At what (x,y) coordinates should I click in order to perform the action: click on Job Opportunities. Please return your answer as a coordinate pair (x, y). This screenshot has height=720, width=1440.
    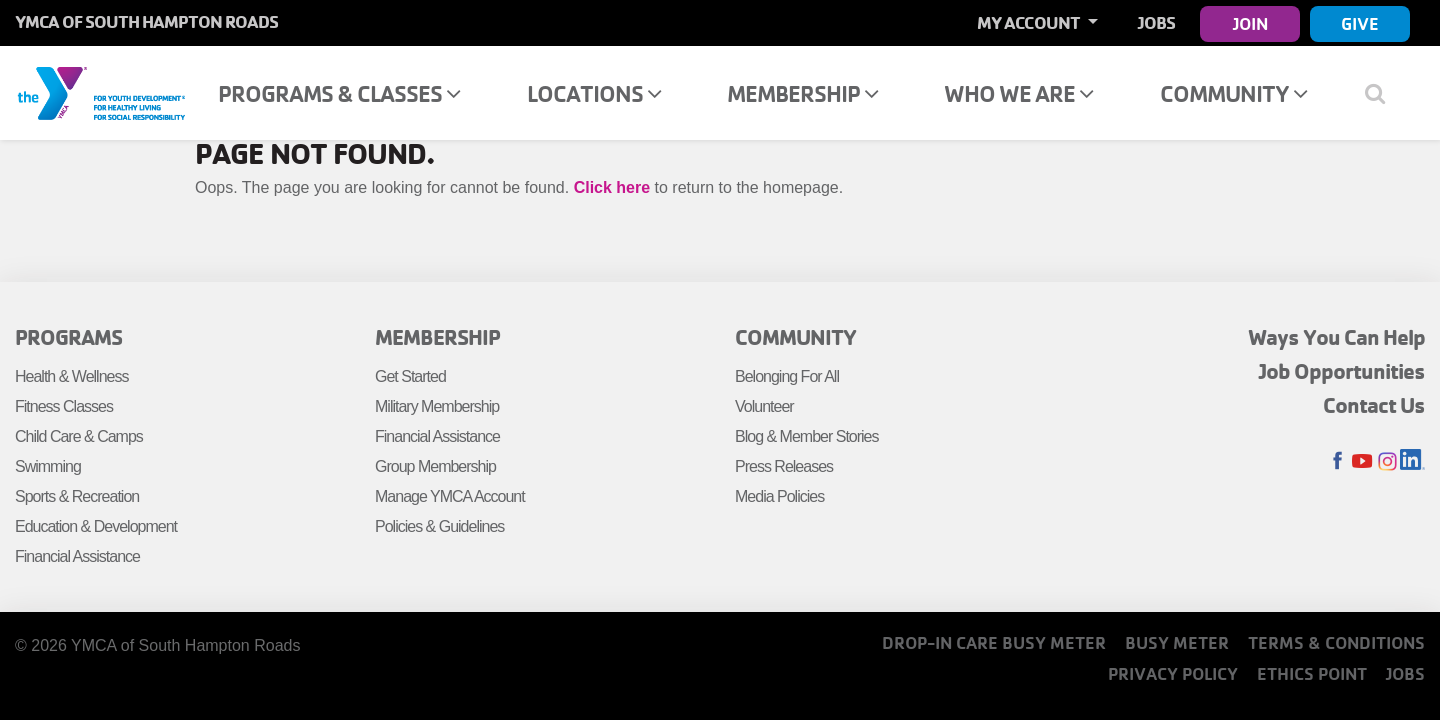
    Looking at the image, I should click on (1342, 371).